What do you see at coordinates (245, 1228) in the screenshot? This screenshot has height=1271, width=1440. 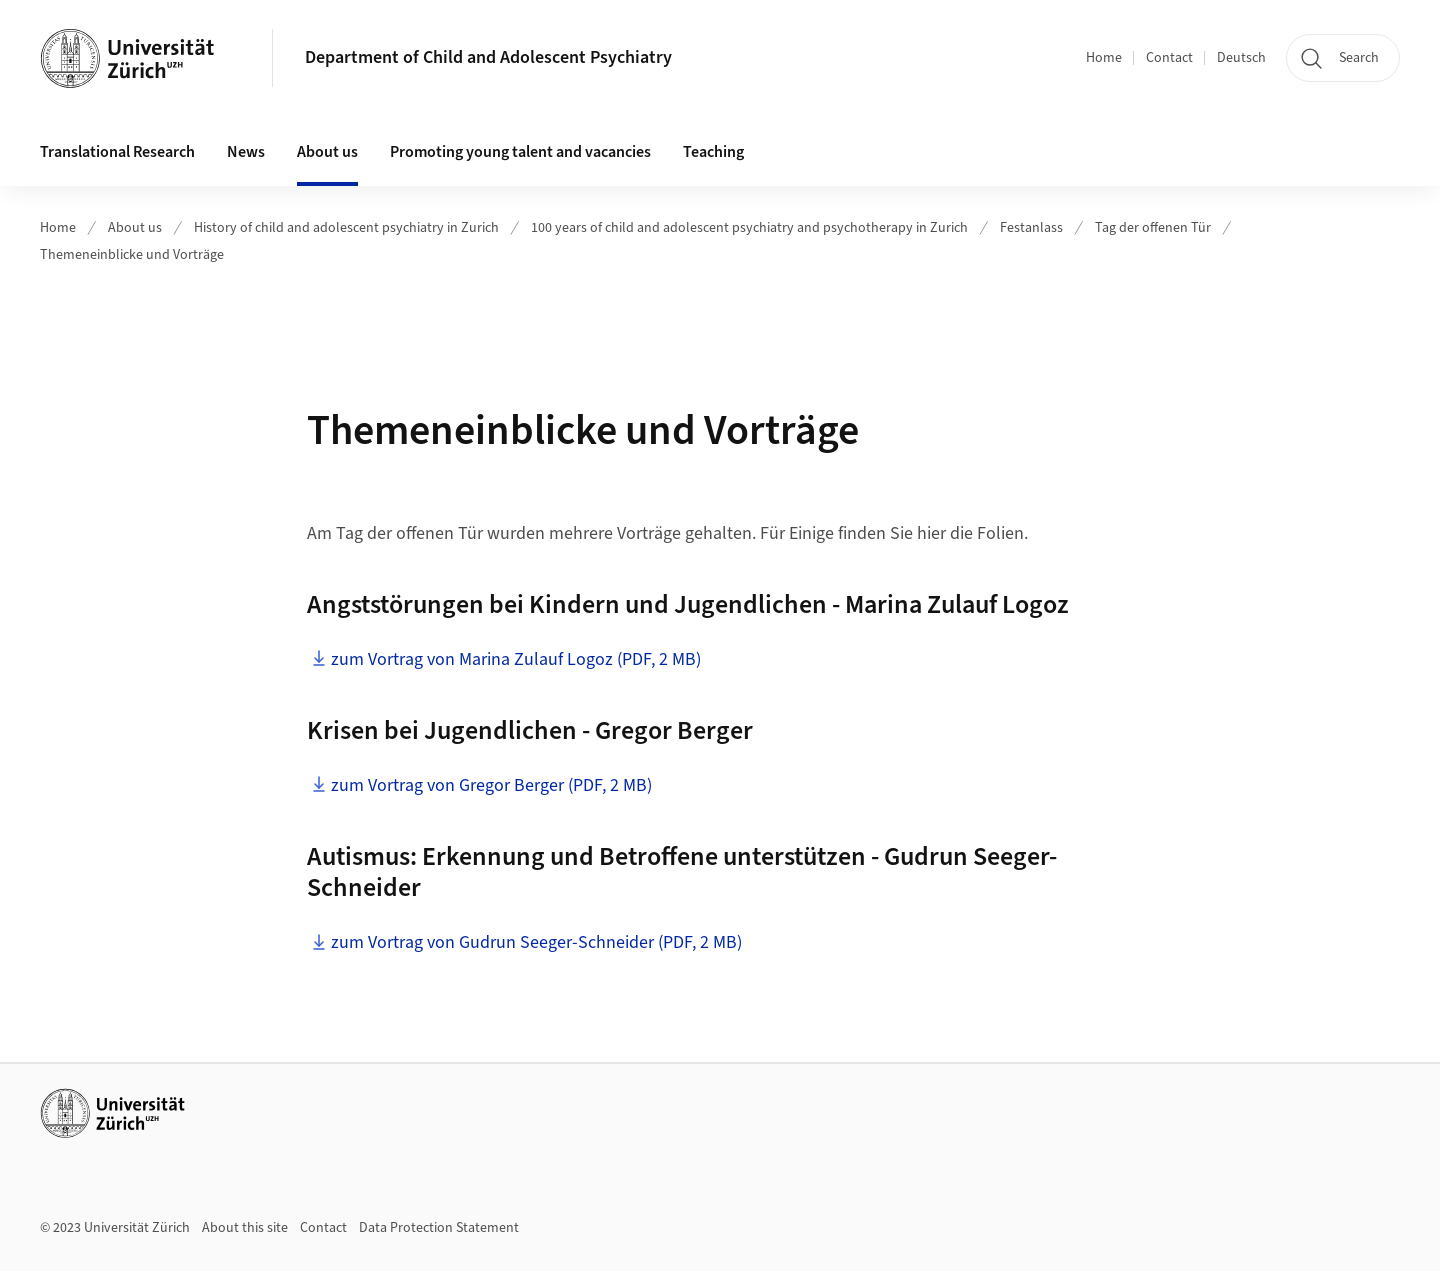 I see `About this site` at bounding box center [245, 1228].